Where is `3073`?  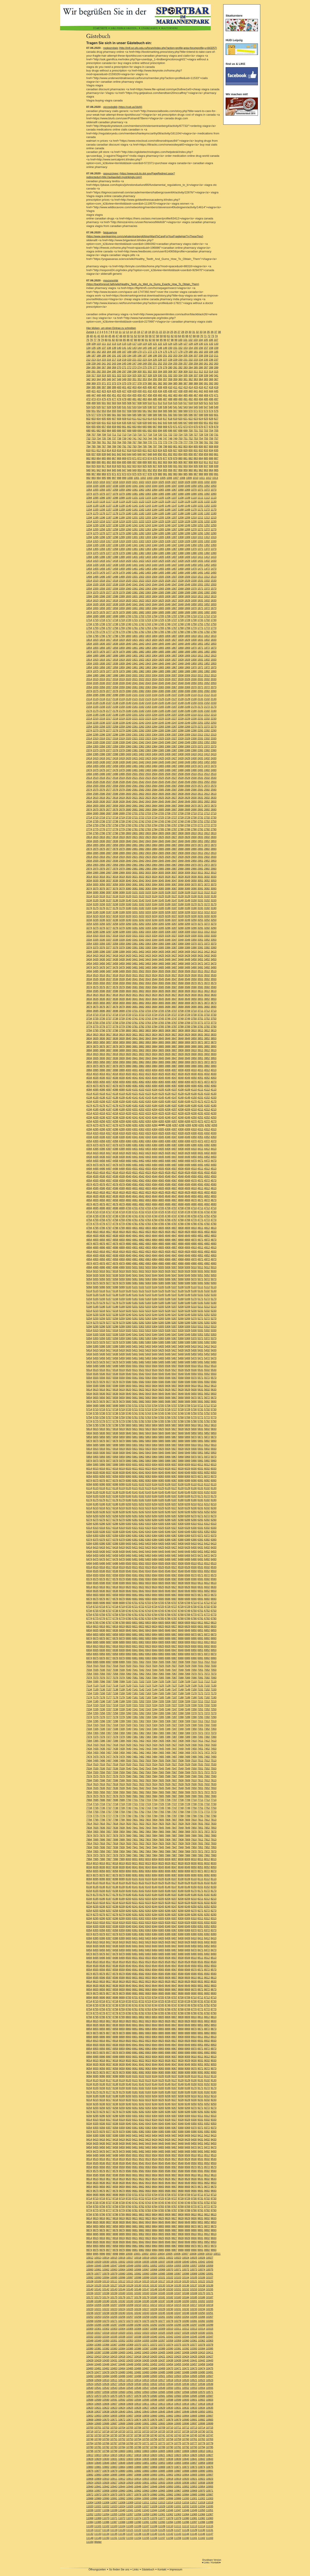
3073 is located at coordinates (213, 884).